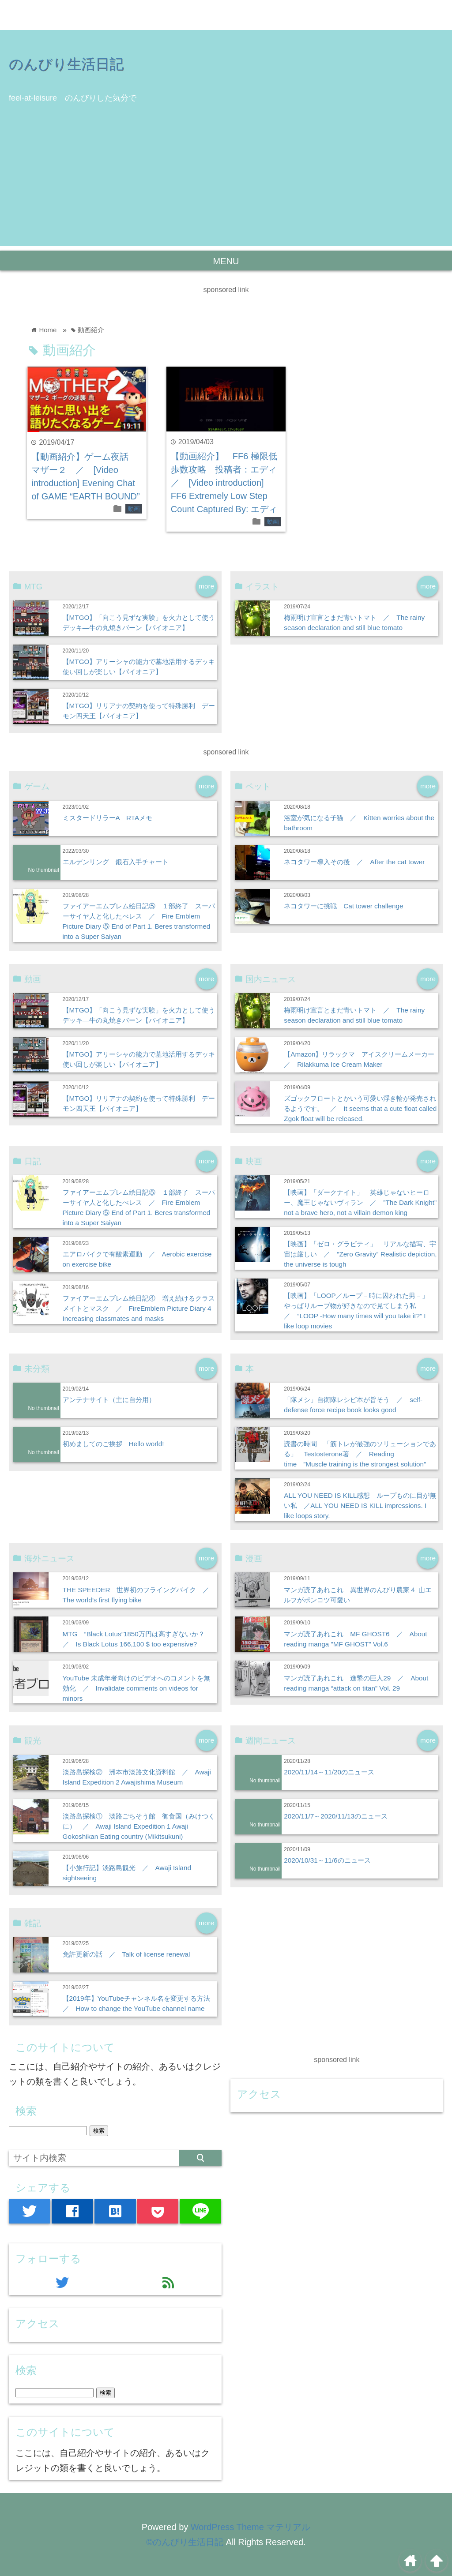  Describe the element at coordinates (228, 482) in the screenshot. I see `【動画紹介】 FF6 極限低歩数攻略 投稿者：エディ ／ [Video introduction] FF6 Extremely Low Step Count Captured By: エディ` at that location.